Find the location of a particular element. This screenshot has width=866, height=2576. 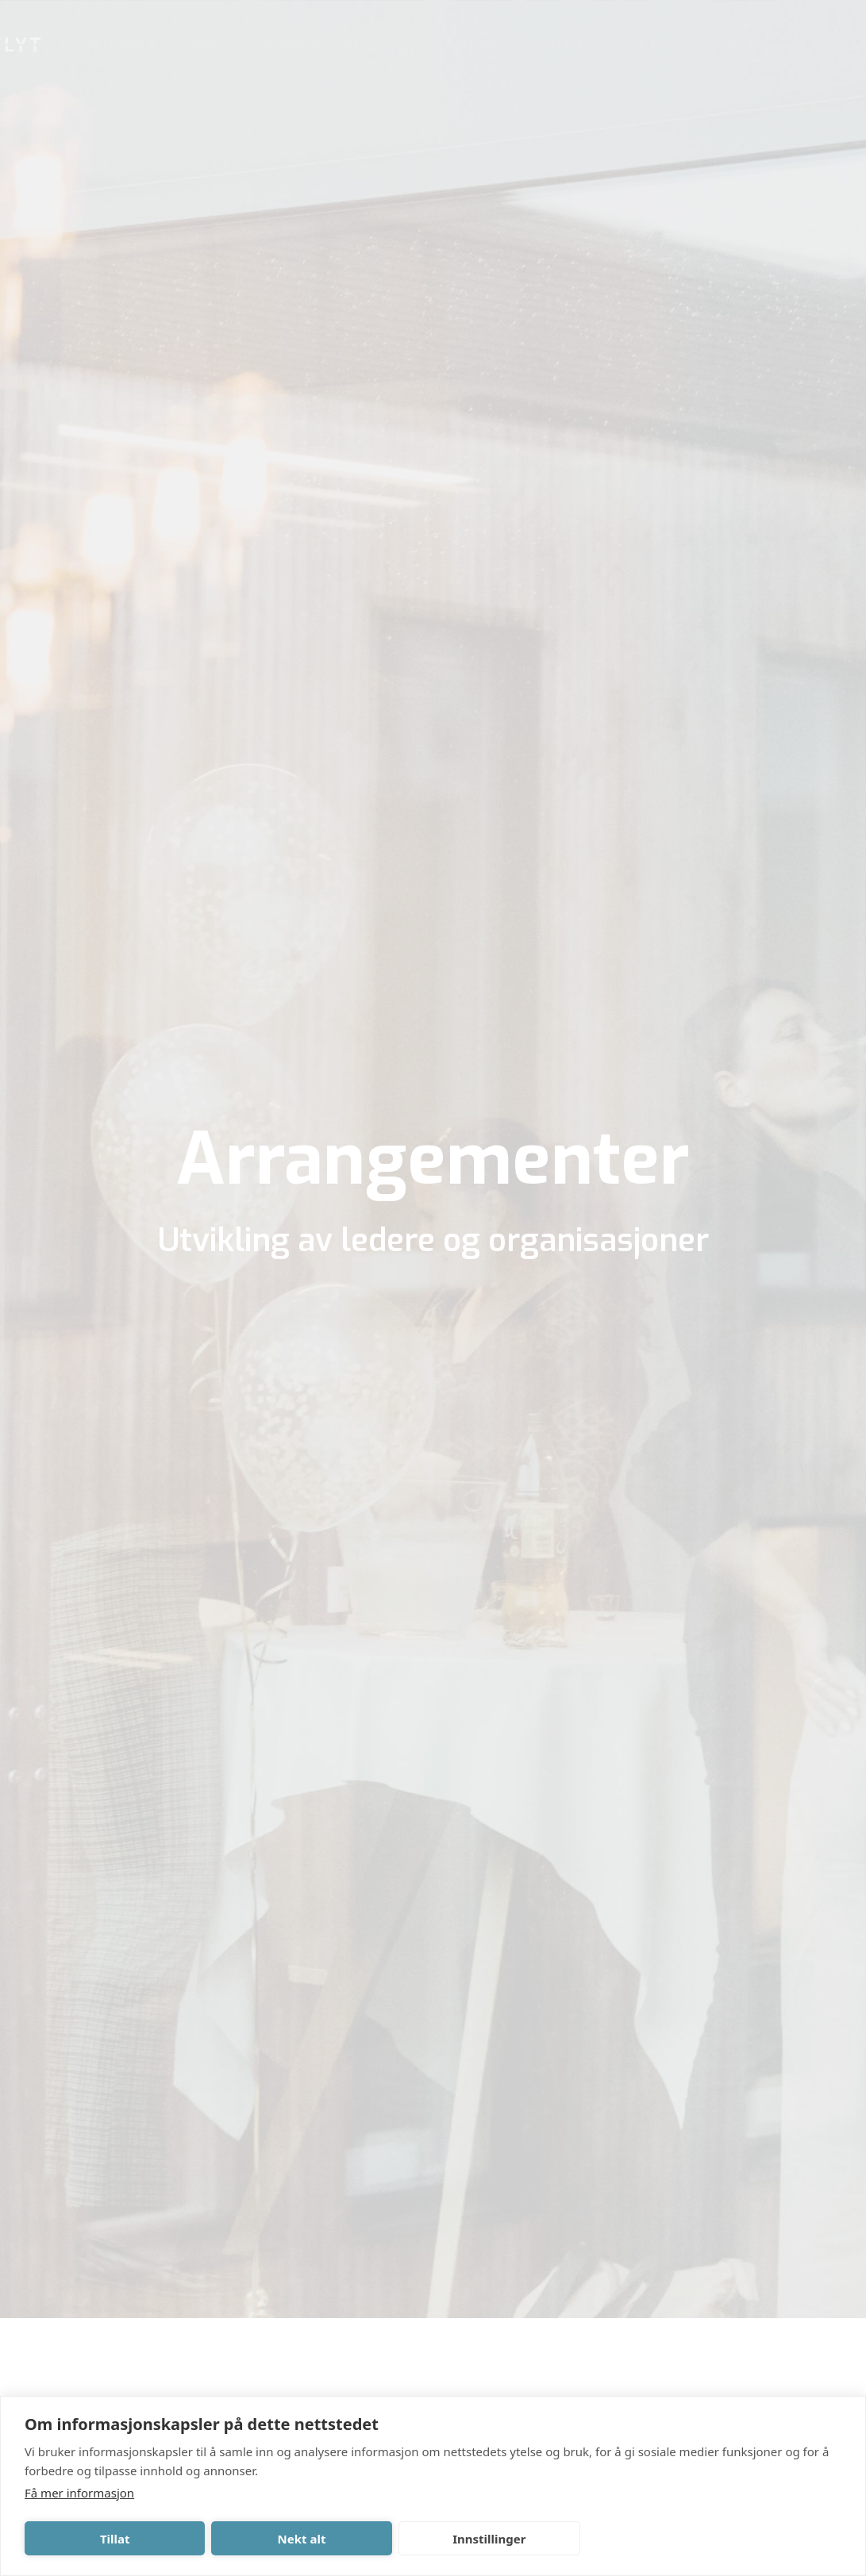

Innstillinger is located at coordinates (488, 2539).